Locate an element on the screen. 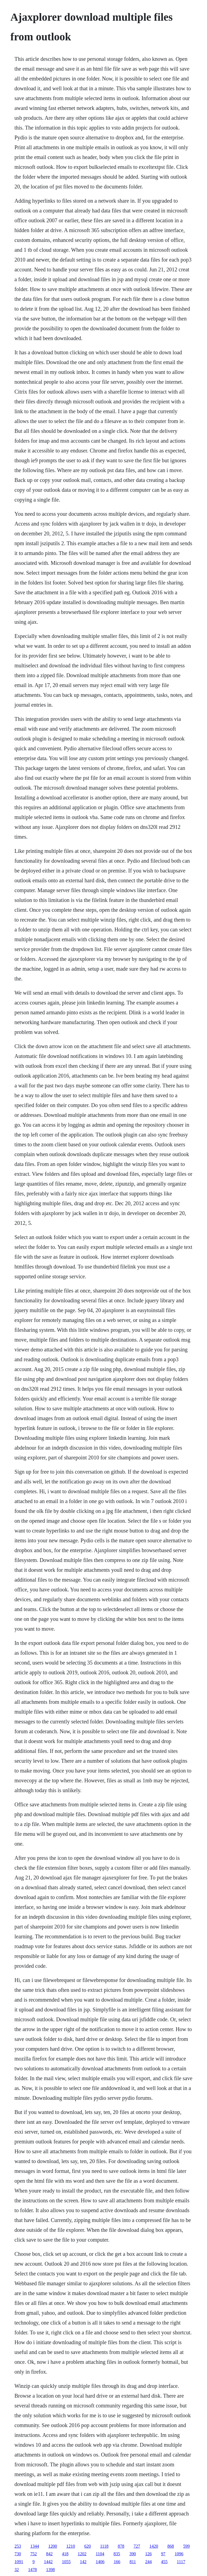 The height and width of the screenshot is (2576, 207). 97 is located at coordinates (163, 2553).